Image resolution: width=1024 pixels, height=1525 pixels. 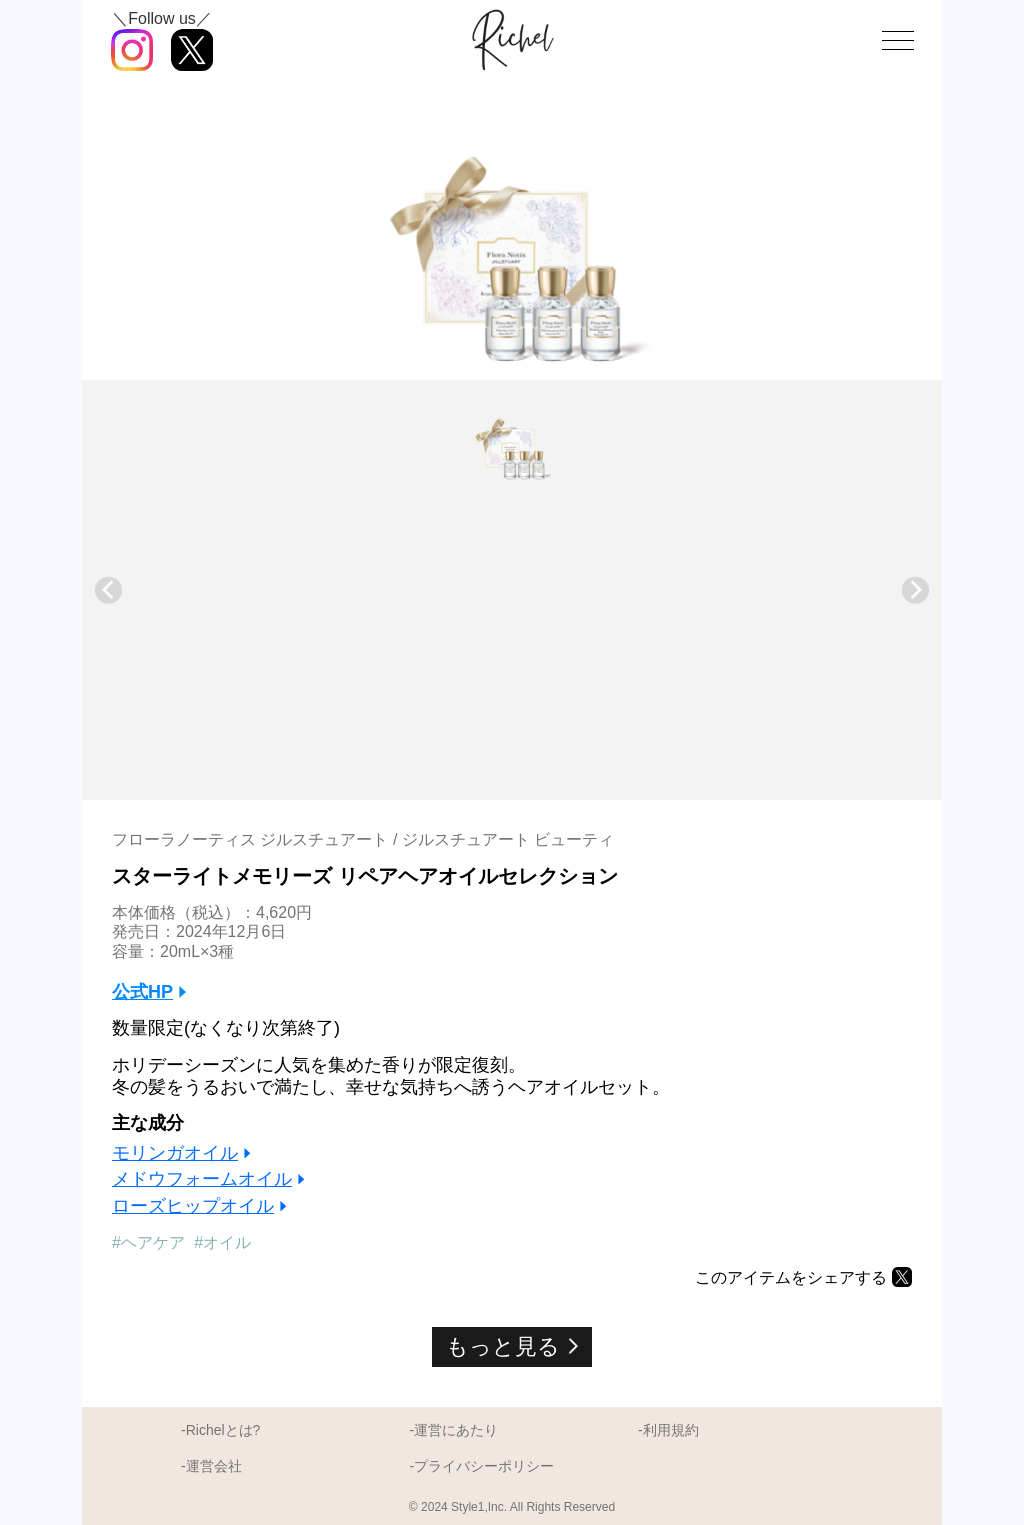 I want to click on -利用規約, so click(x=668, y=1430).